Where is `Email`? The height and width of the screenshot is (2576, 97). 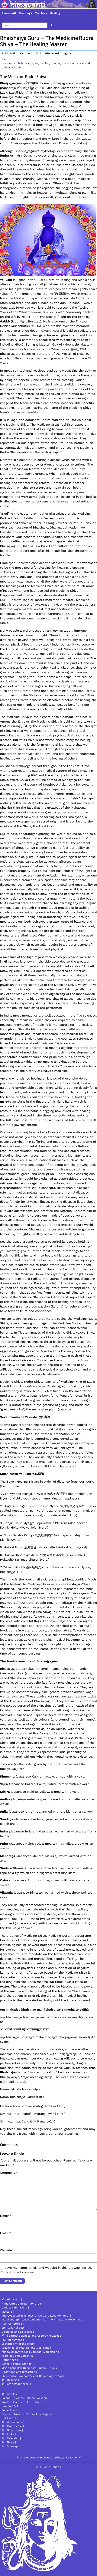 Email is located at coordinates (5, 2233).